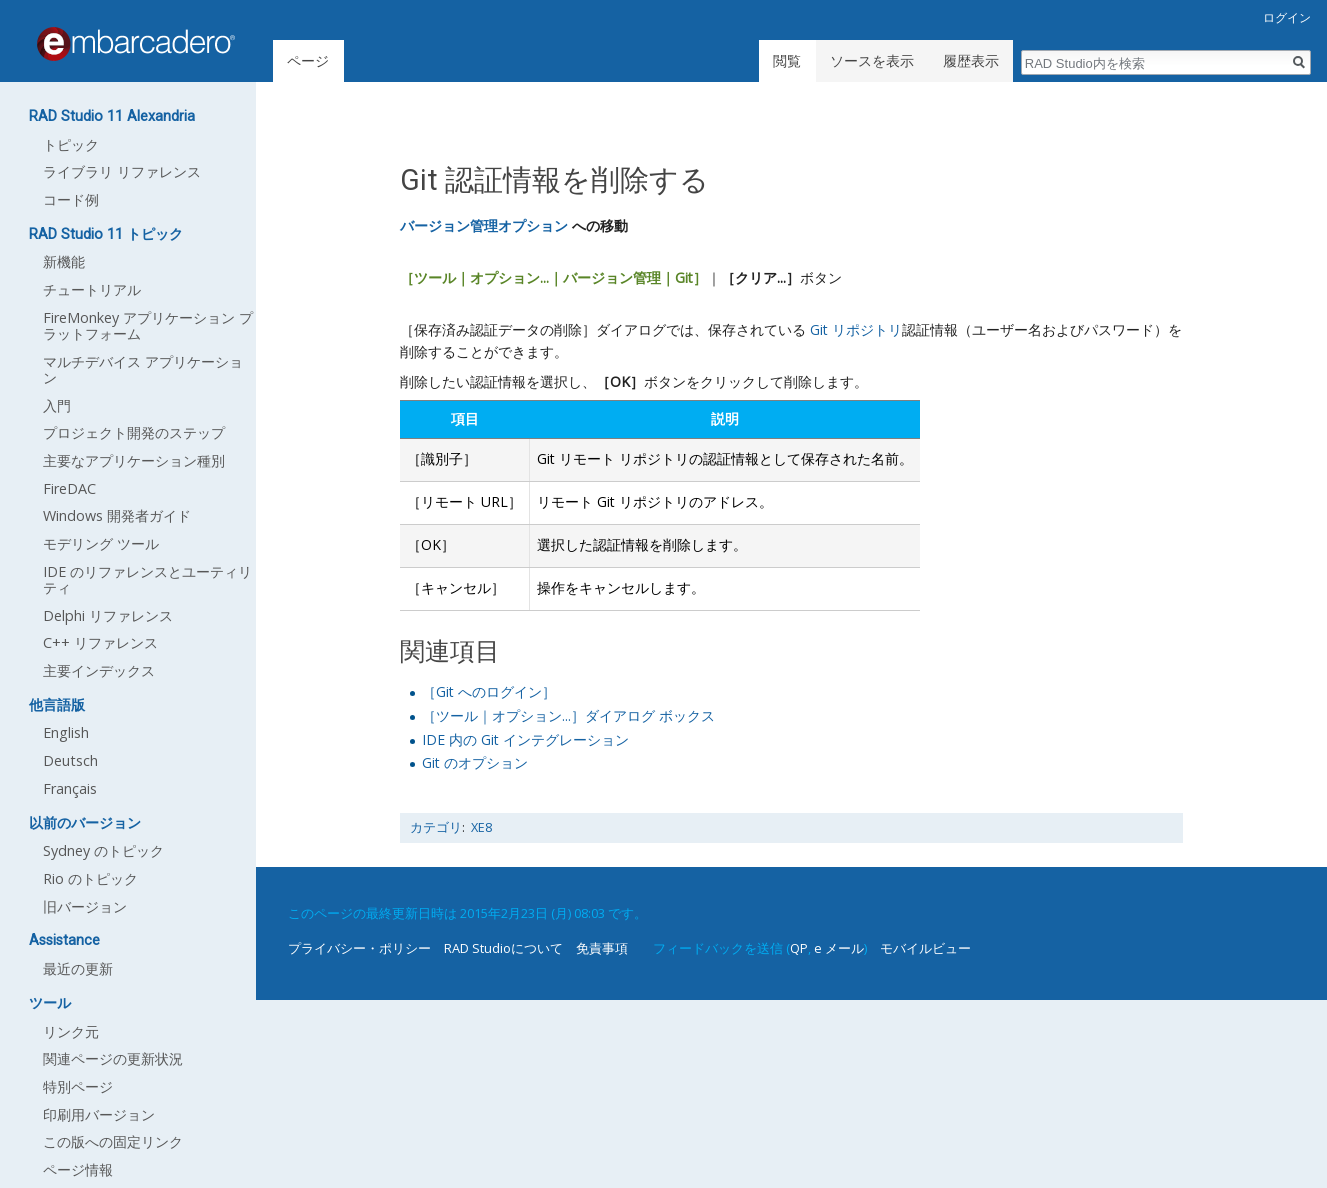 This screenshot has height=1188, width=1327. Describe the element at coordinates (101, 543) in the screenshot. I see `モデリング ツール` at that location.